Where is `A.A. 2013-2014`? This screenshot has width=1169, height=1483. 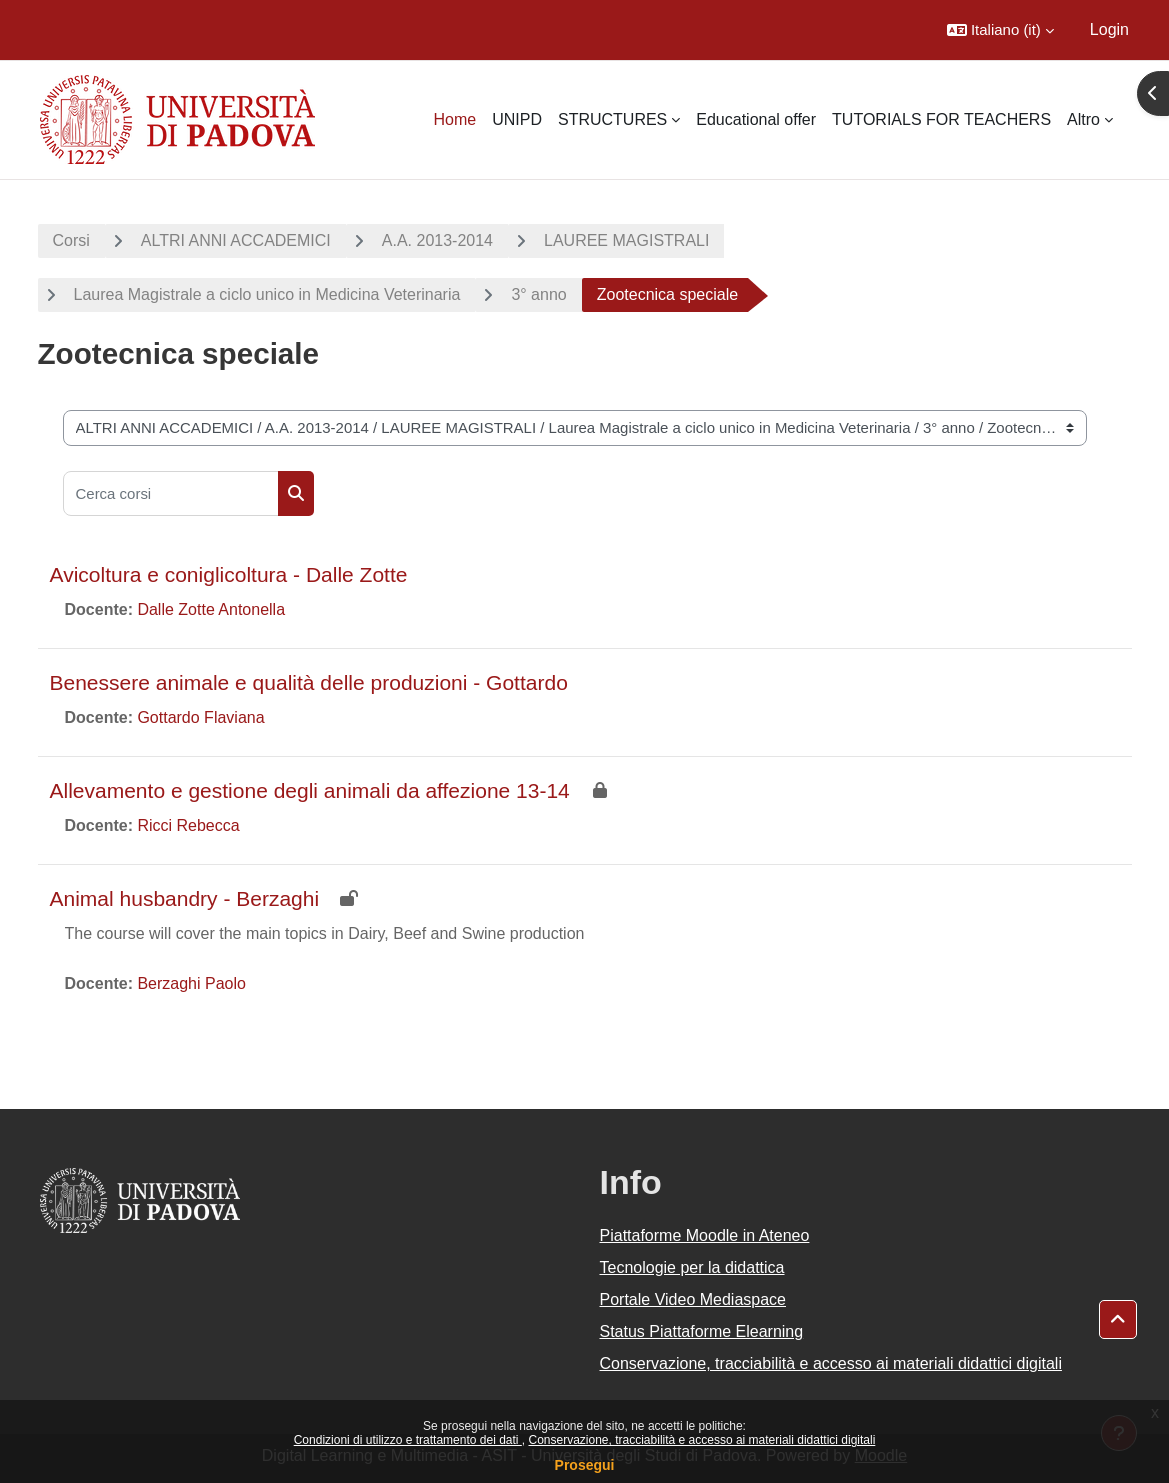 A.A. 2013-2014 is located at coordinates (437, 240).